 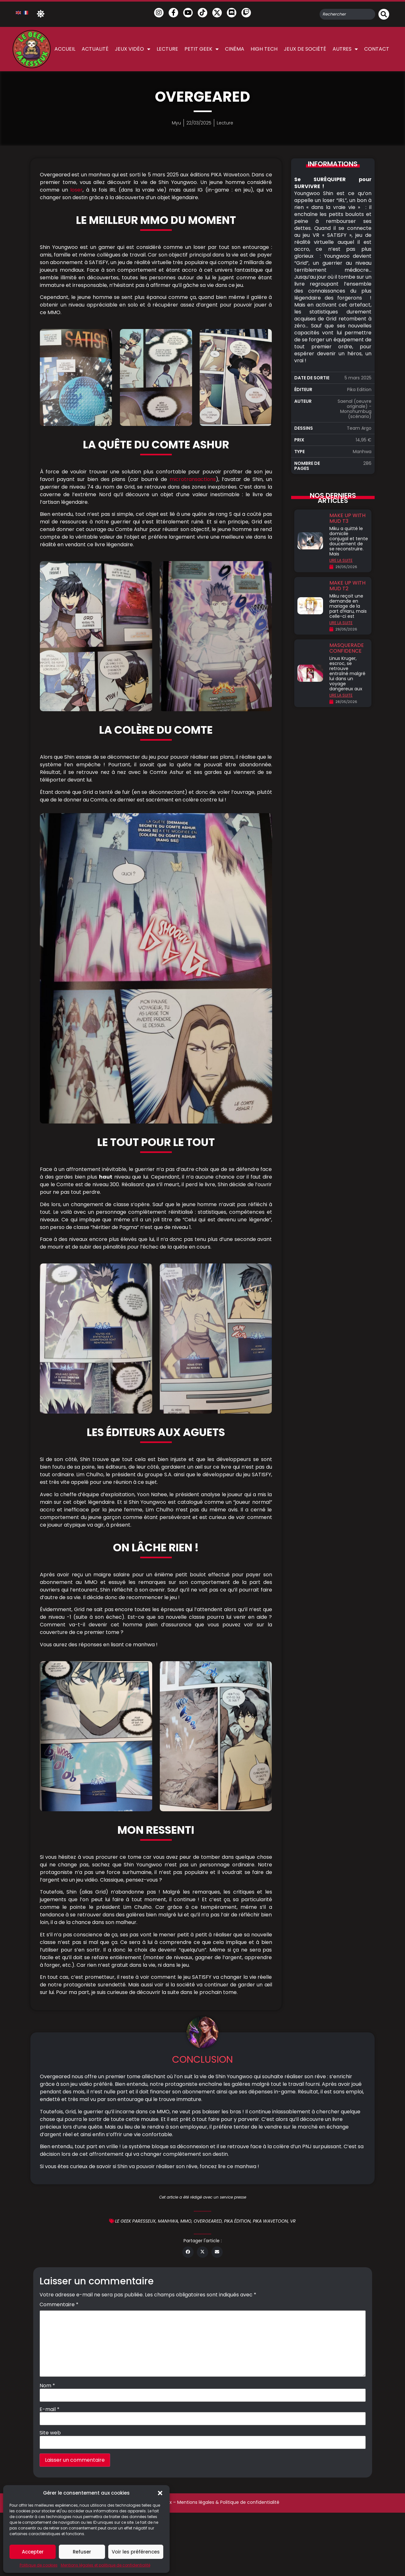 I want to click on Accepter, so click(x=33, y=2551).